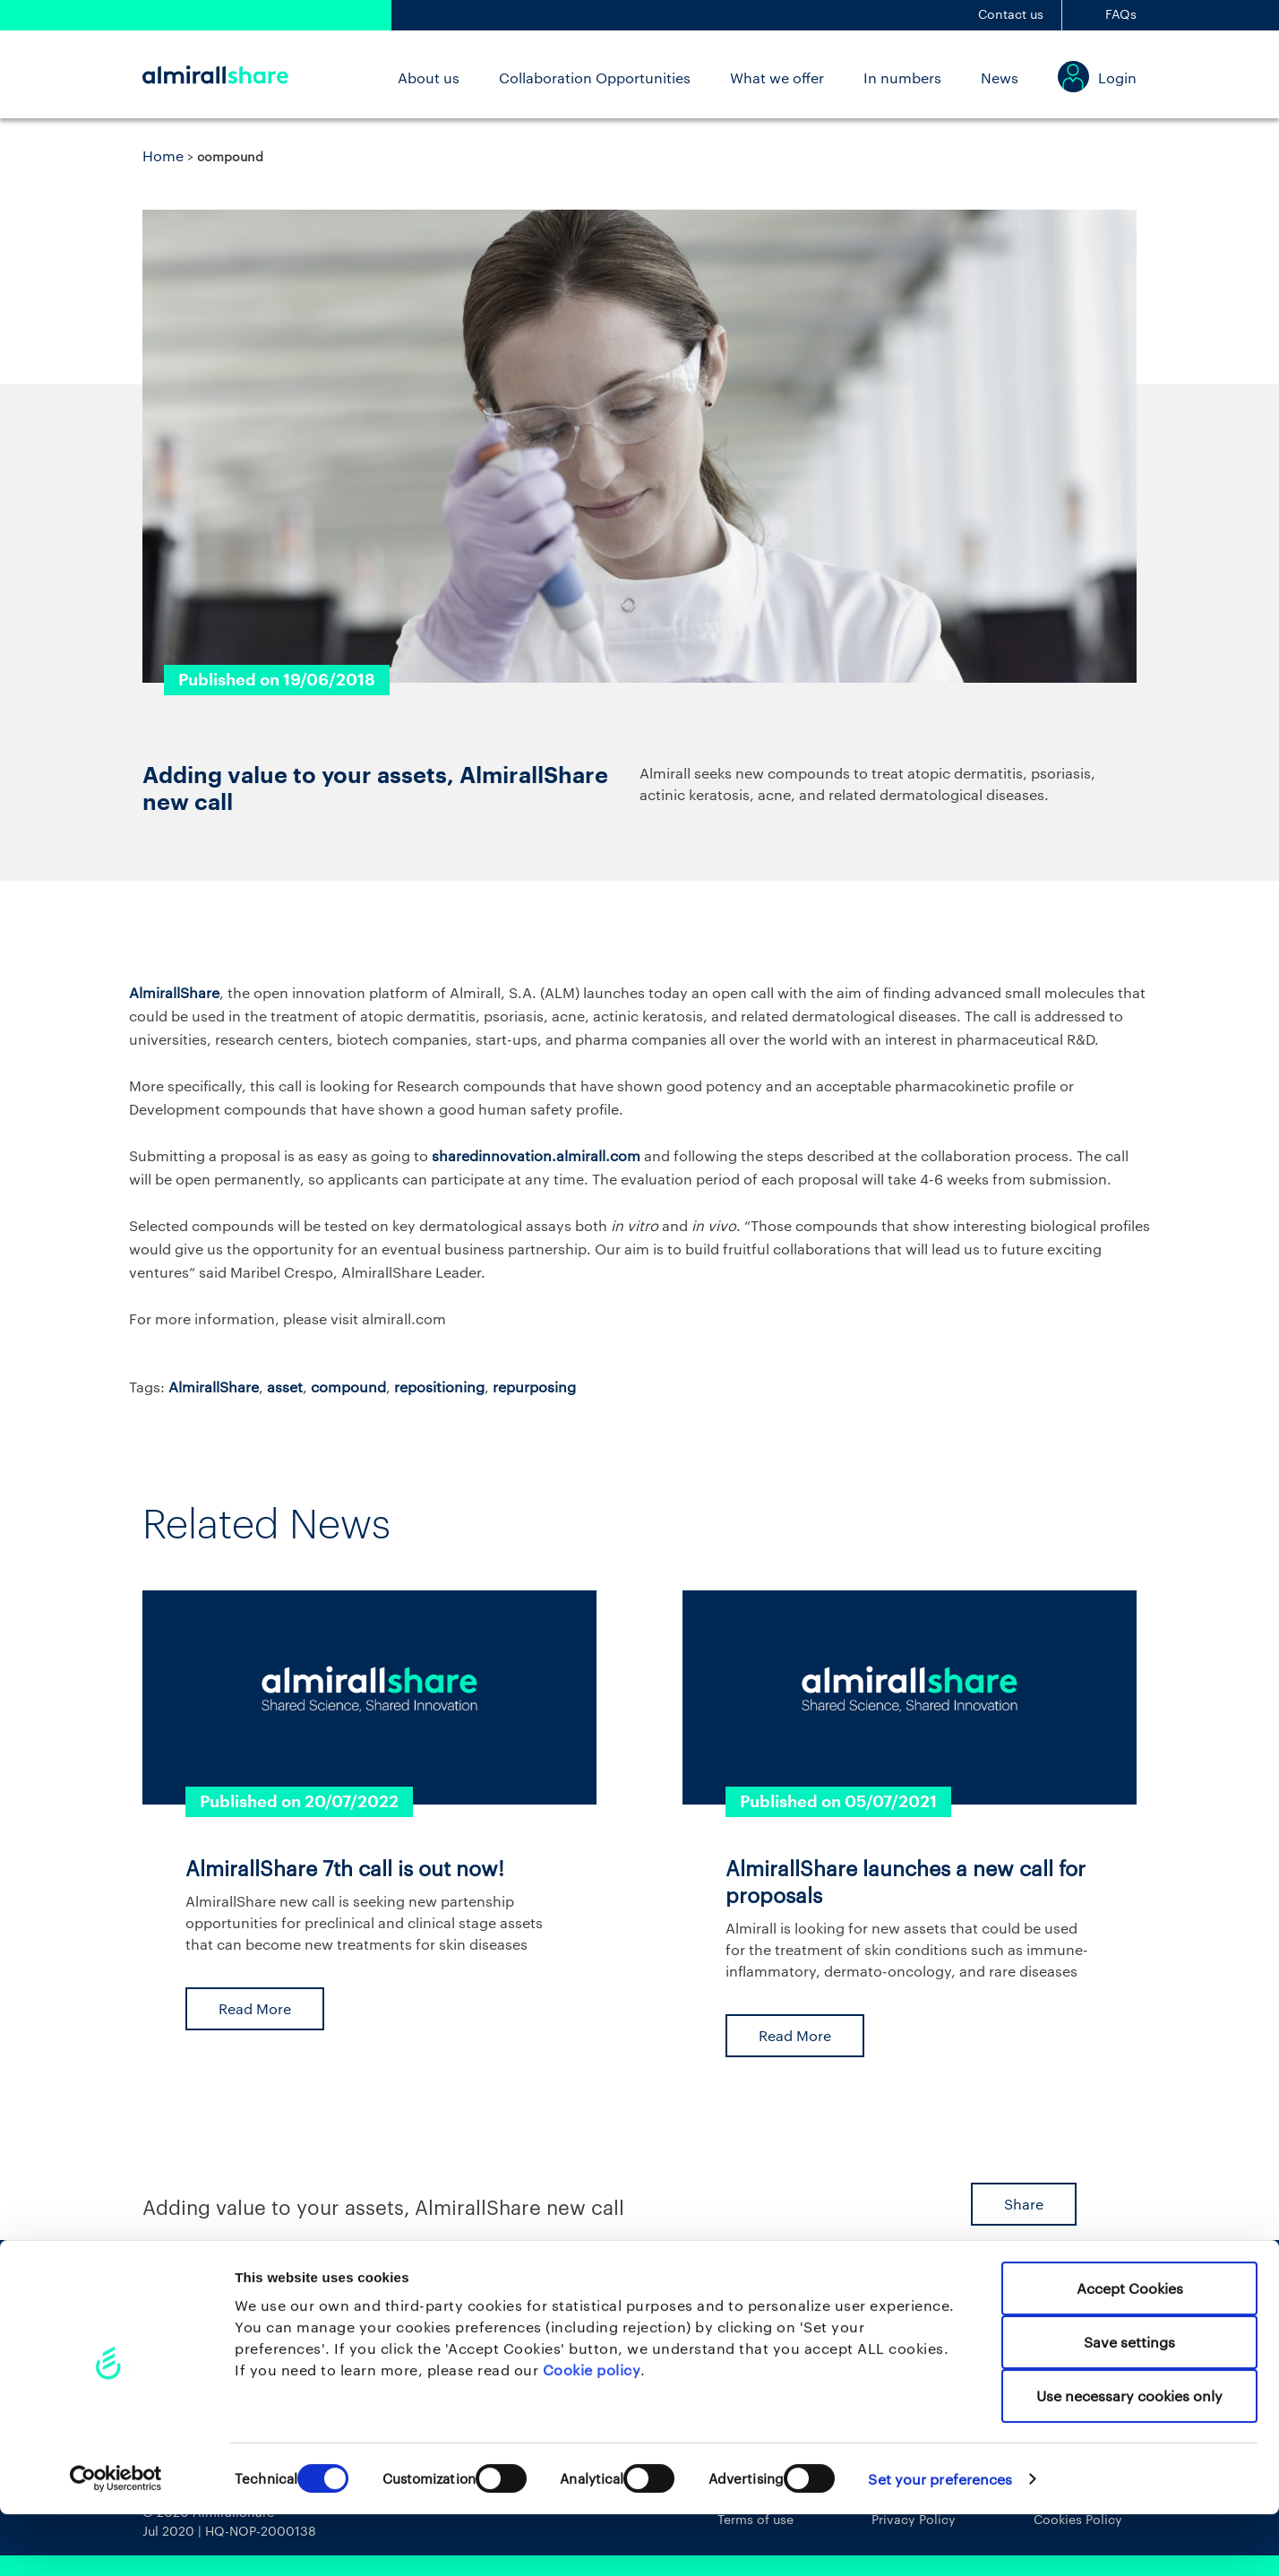 The image size is (1279, 2576). Describe the element at coordinates (1023, 2203) in the screenshot. I see `Share` at that location.